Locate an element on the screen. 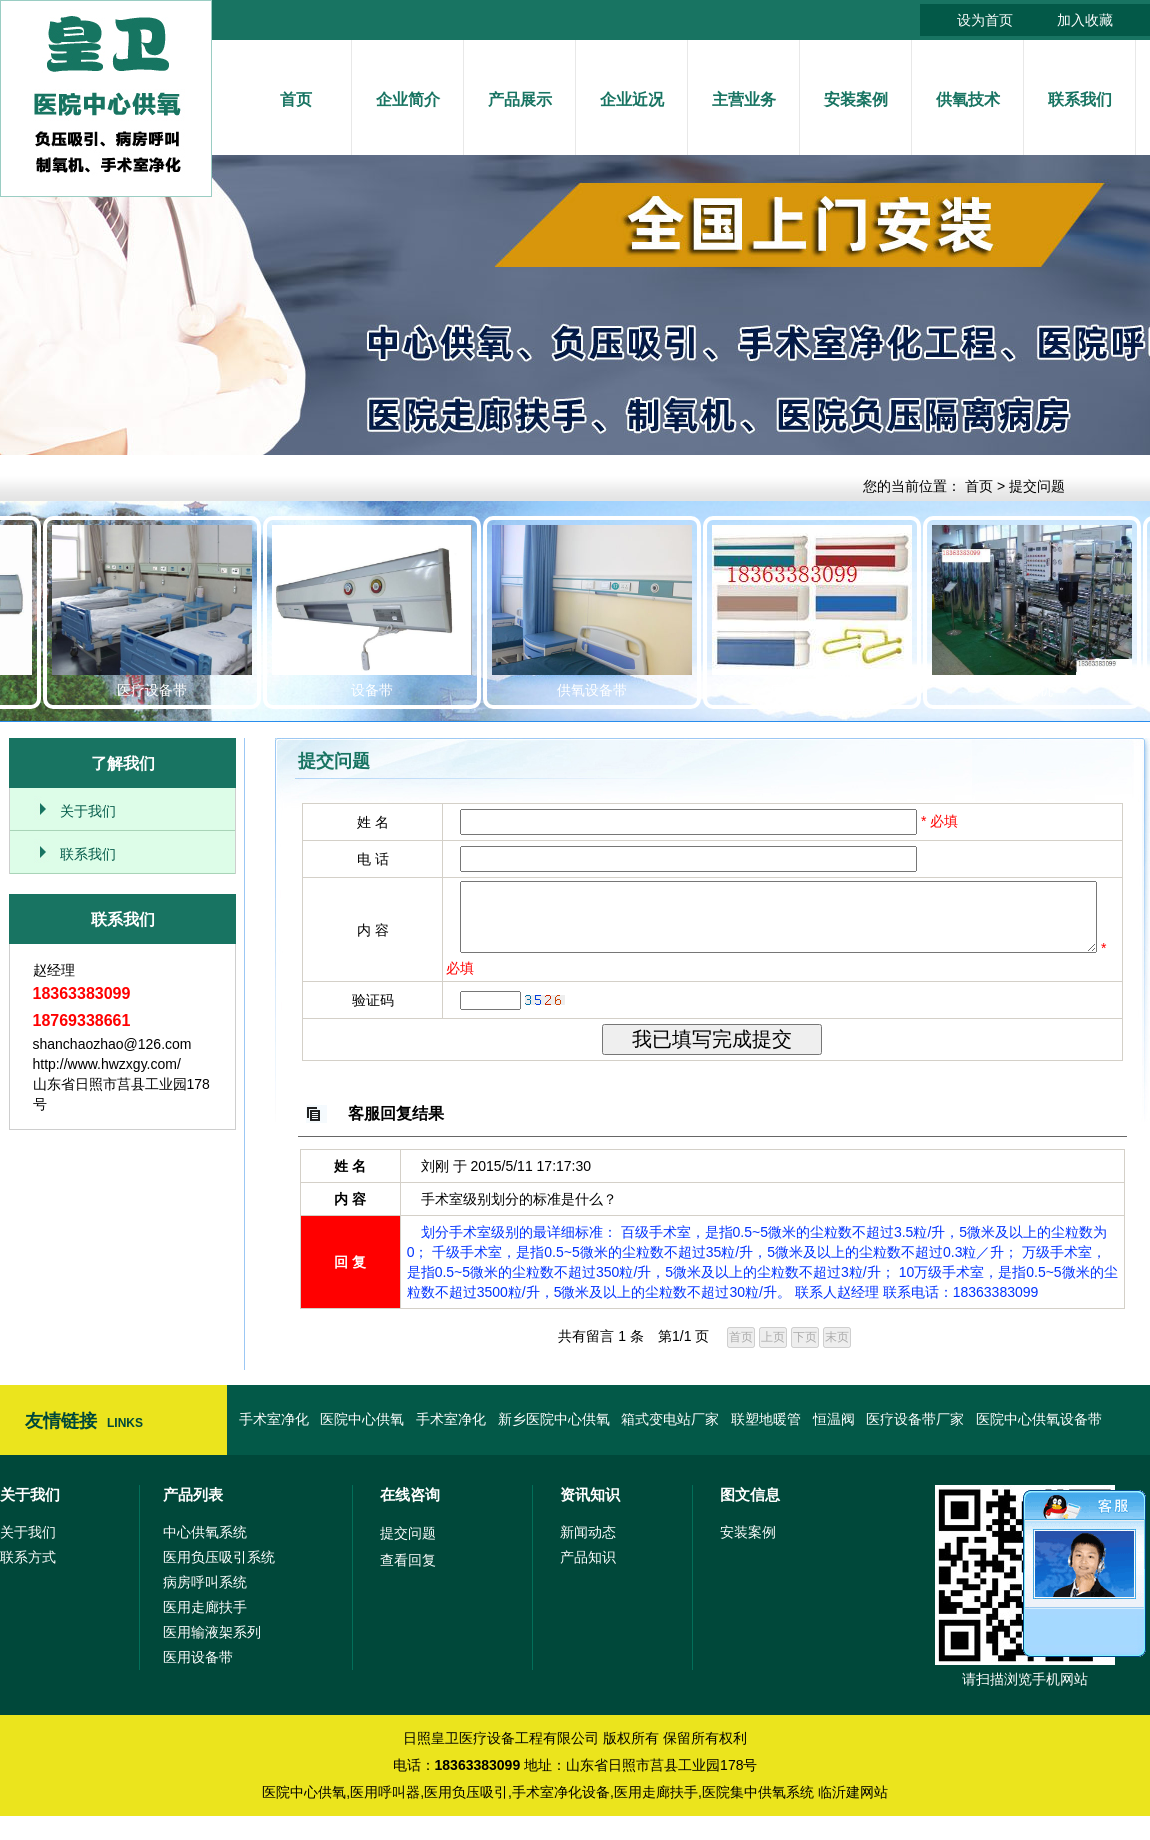 This screenshot has width=1150, height=1840. 医用负压吸引 is located at coordinates (466, 1816).